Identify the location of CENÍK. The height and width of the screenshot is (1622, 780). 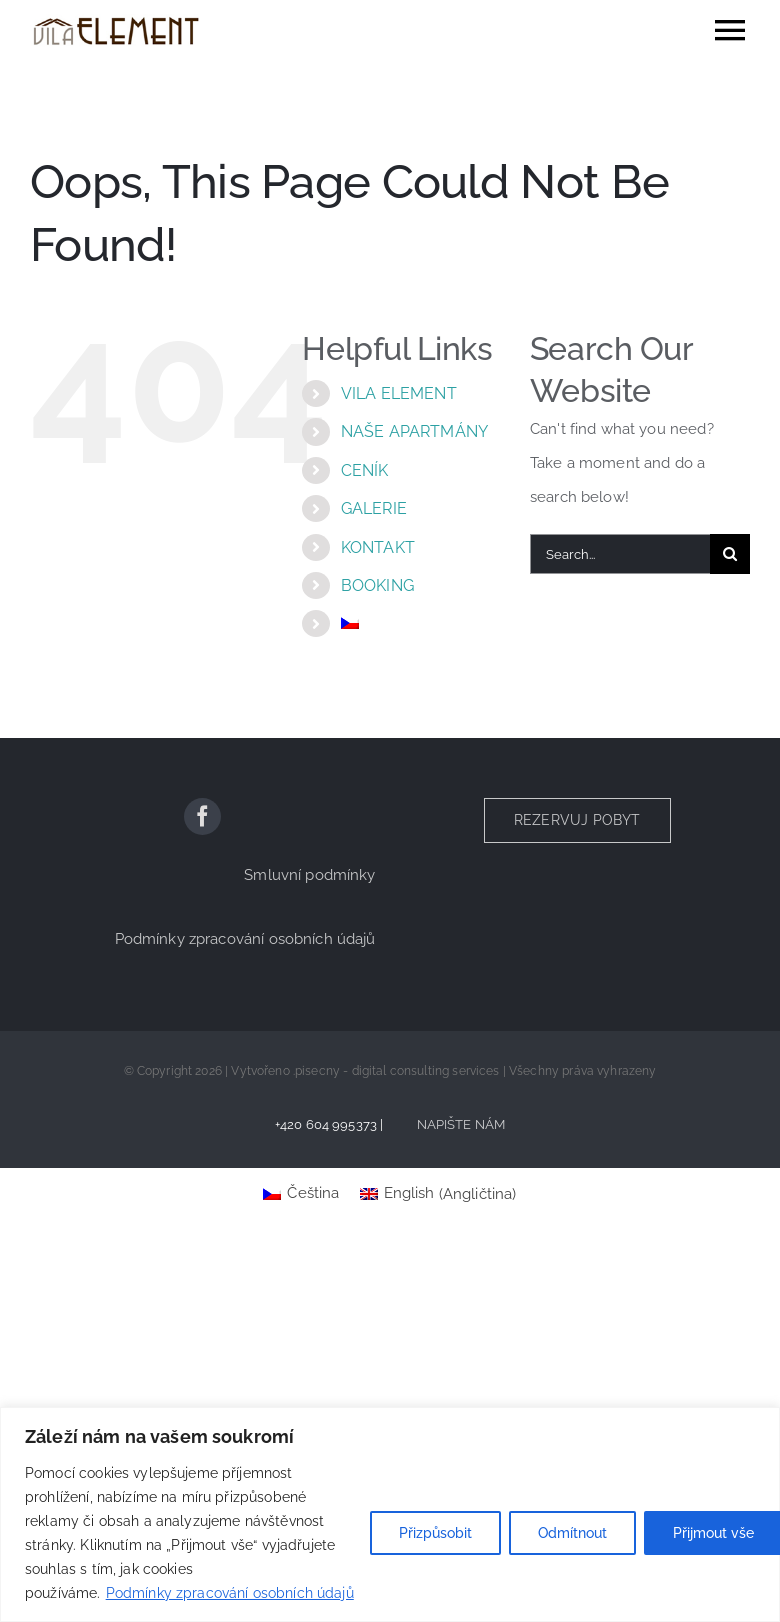
(365, 470).